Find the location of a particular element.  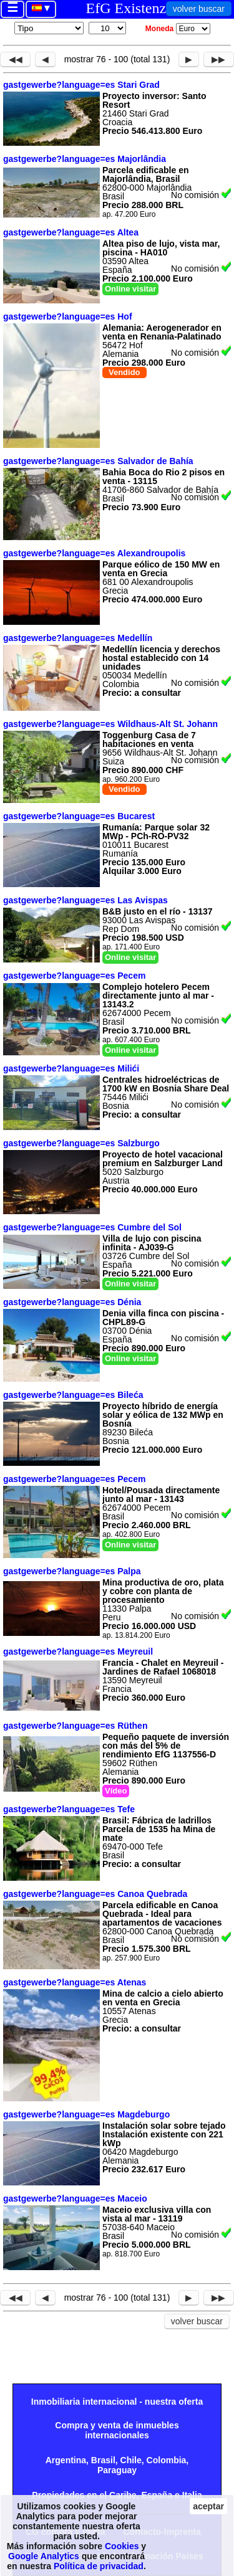

▶▶ is located at coordinates (218, 59).